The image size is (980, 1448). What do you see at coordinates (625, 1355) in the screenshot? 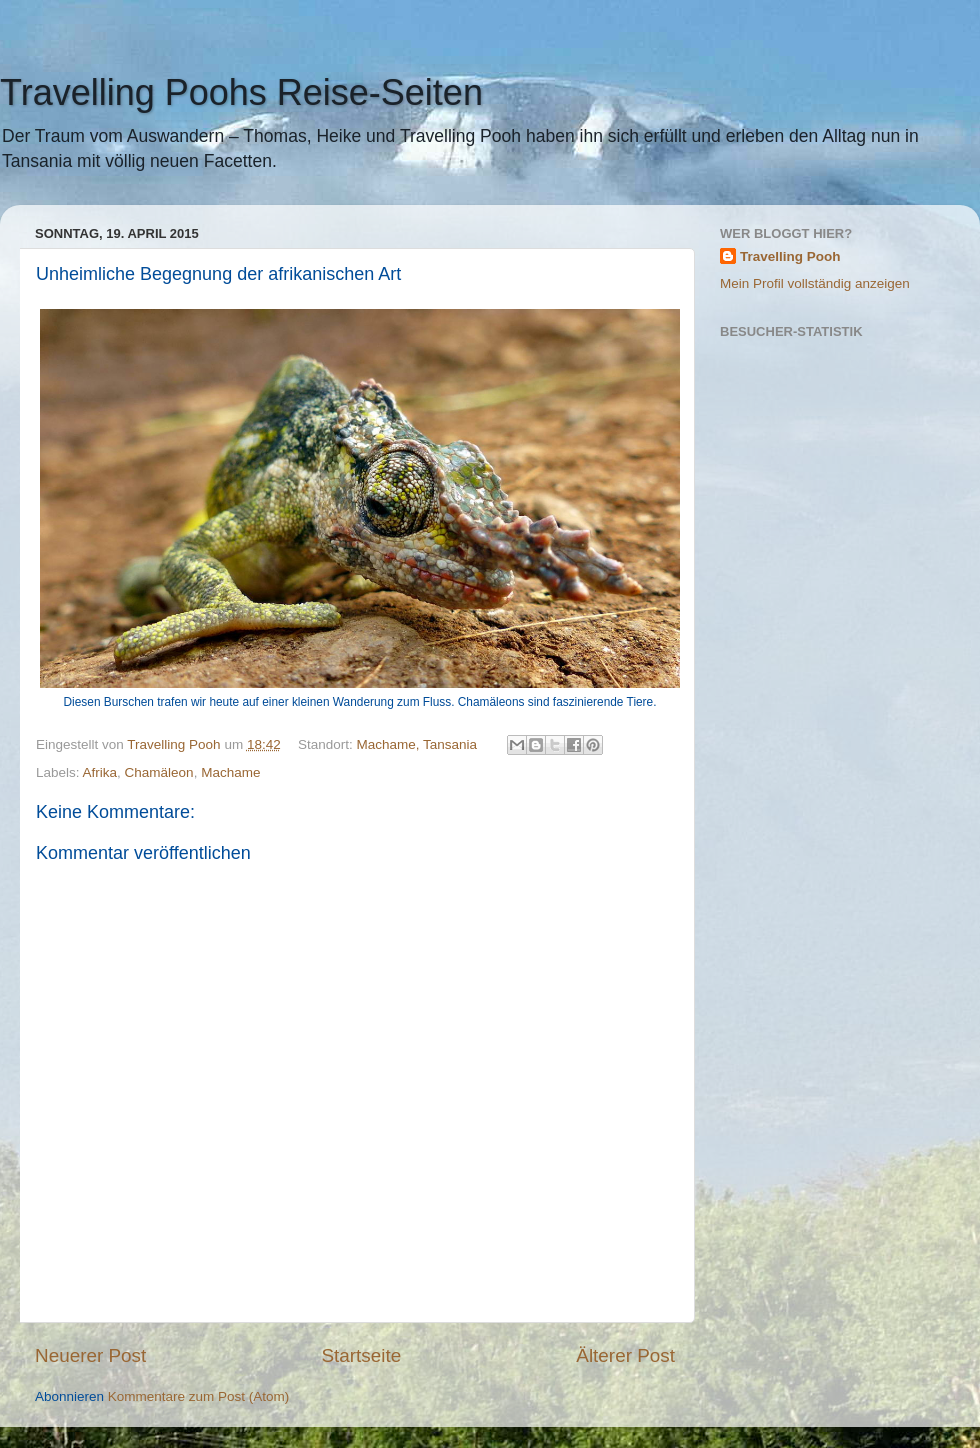
I see `Älterer Post` at bounding box center [625, 1355].